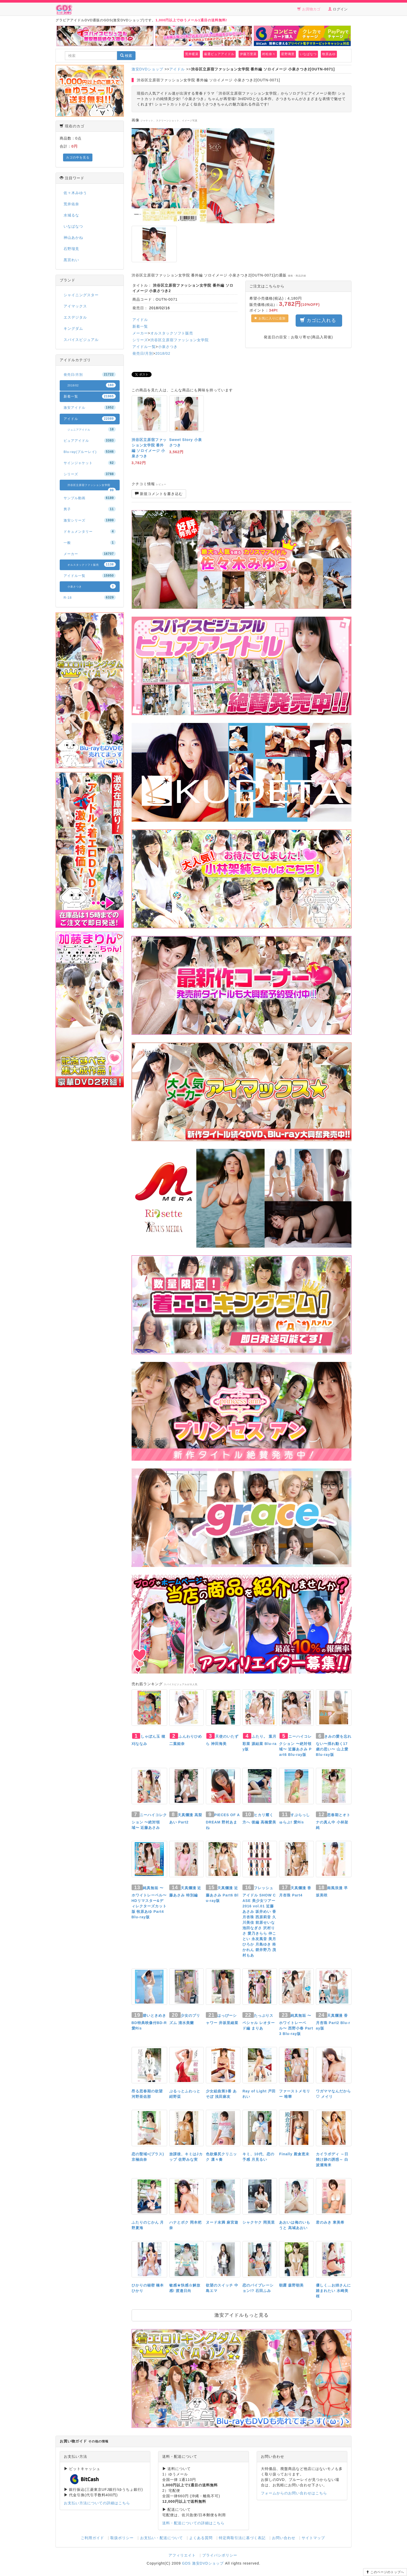  I want to click on アイドル, so click(177, 69).